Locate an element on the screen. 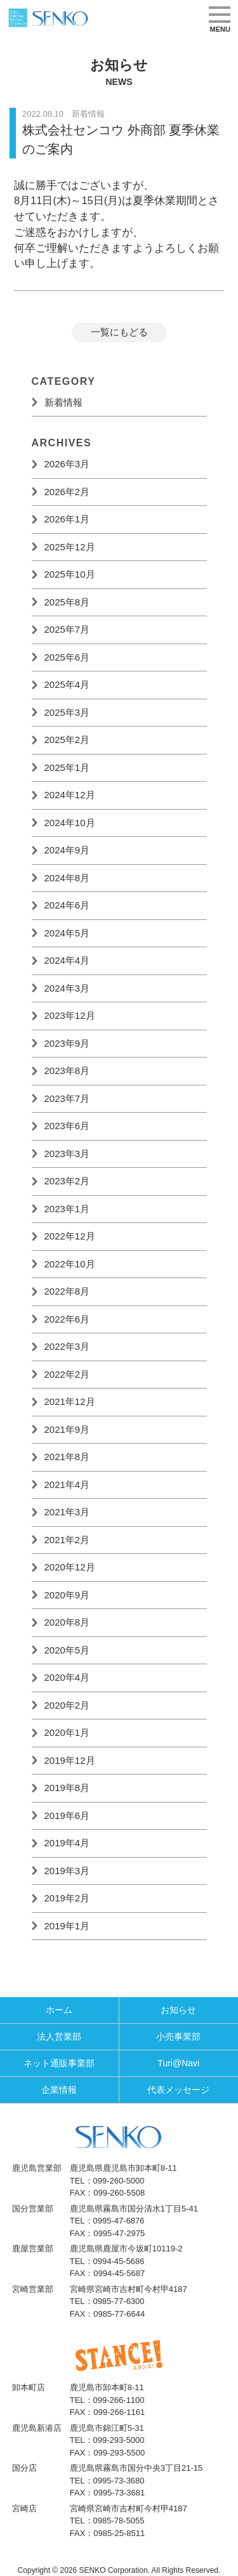  小売事業部 is located at coordinates (178, 2036).